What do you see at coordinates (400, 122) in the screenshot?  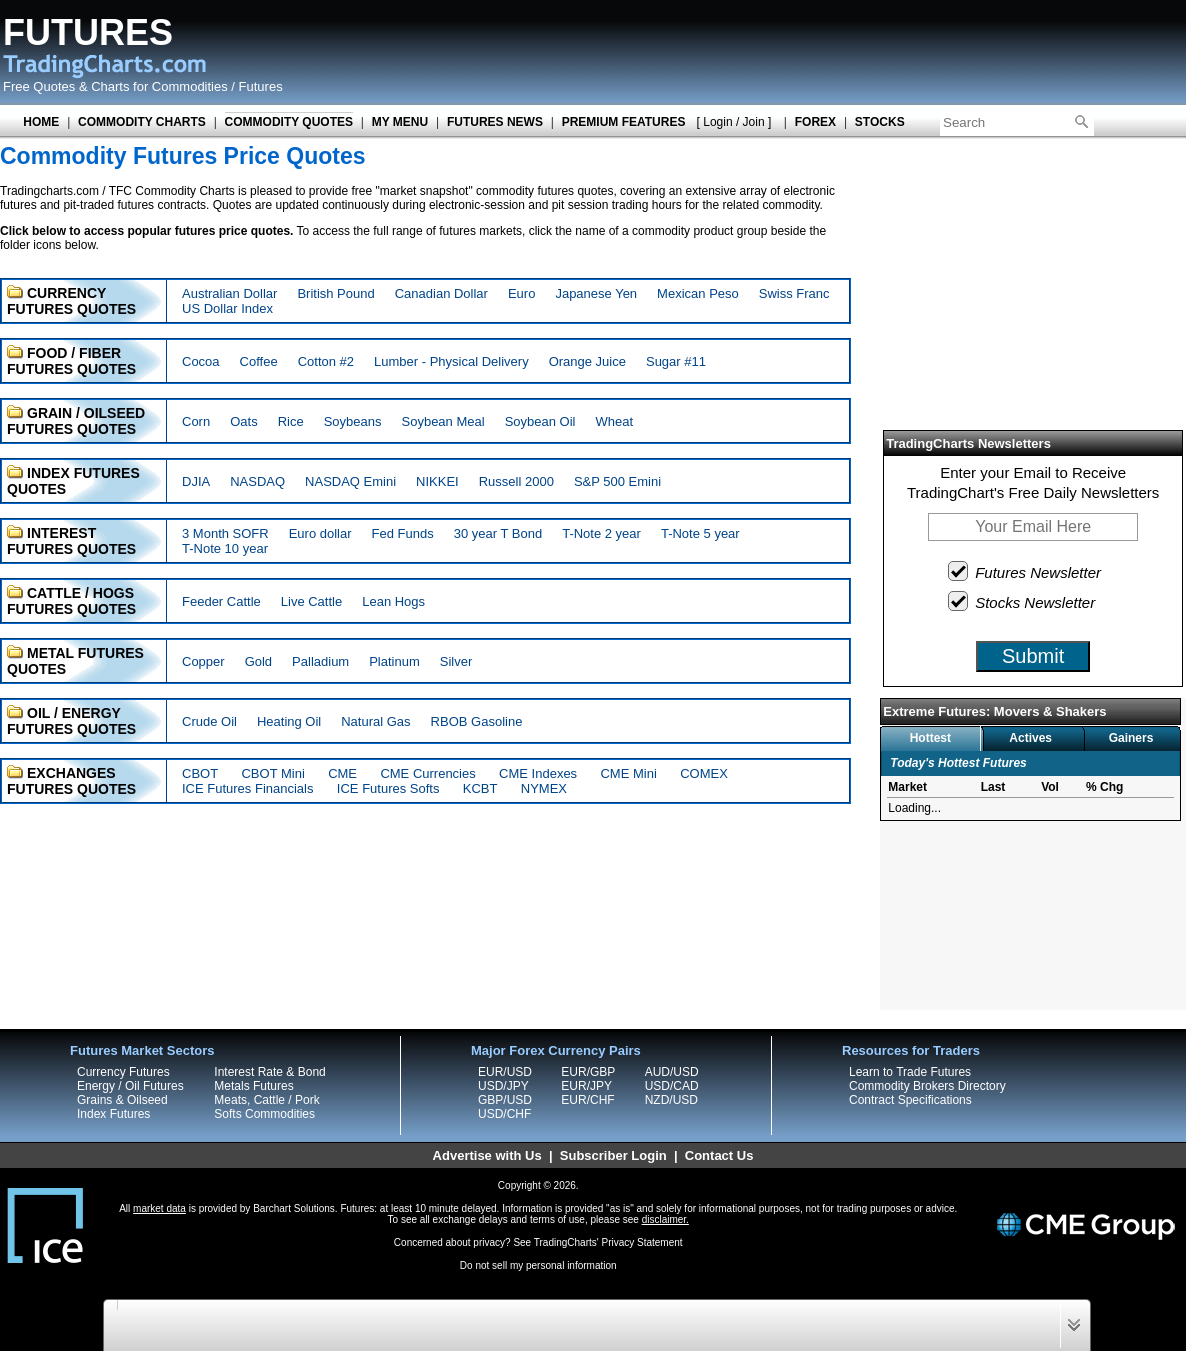 I see `MY MENU` at bounding box center [400, 122].